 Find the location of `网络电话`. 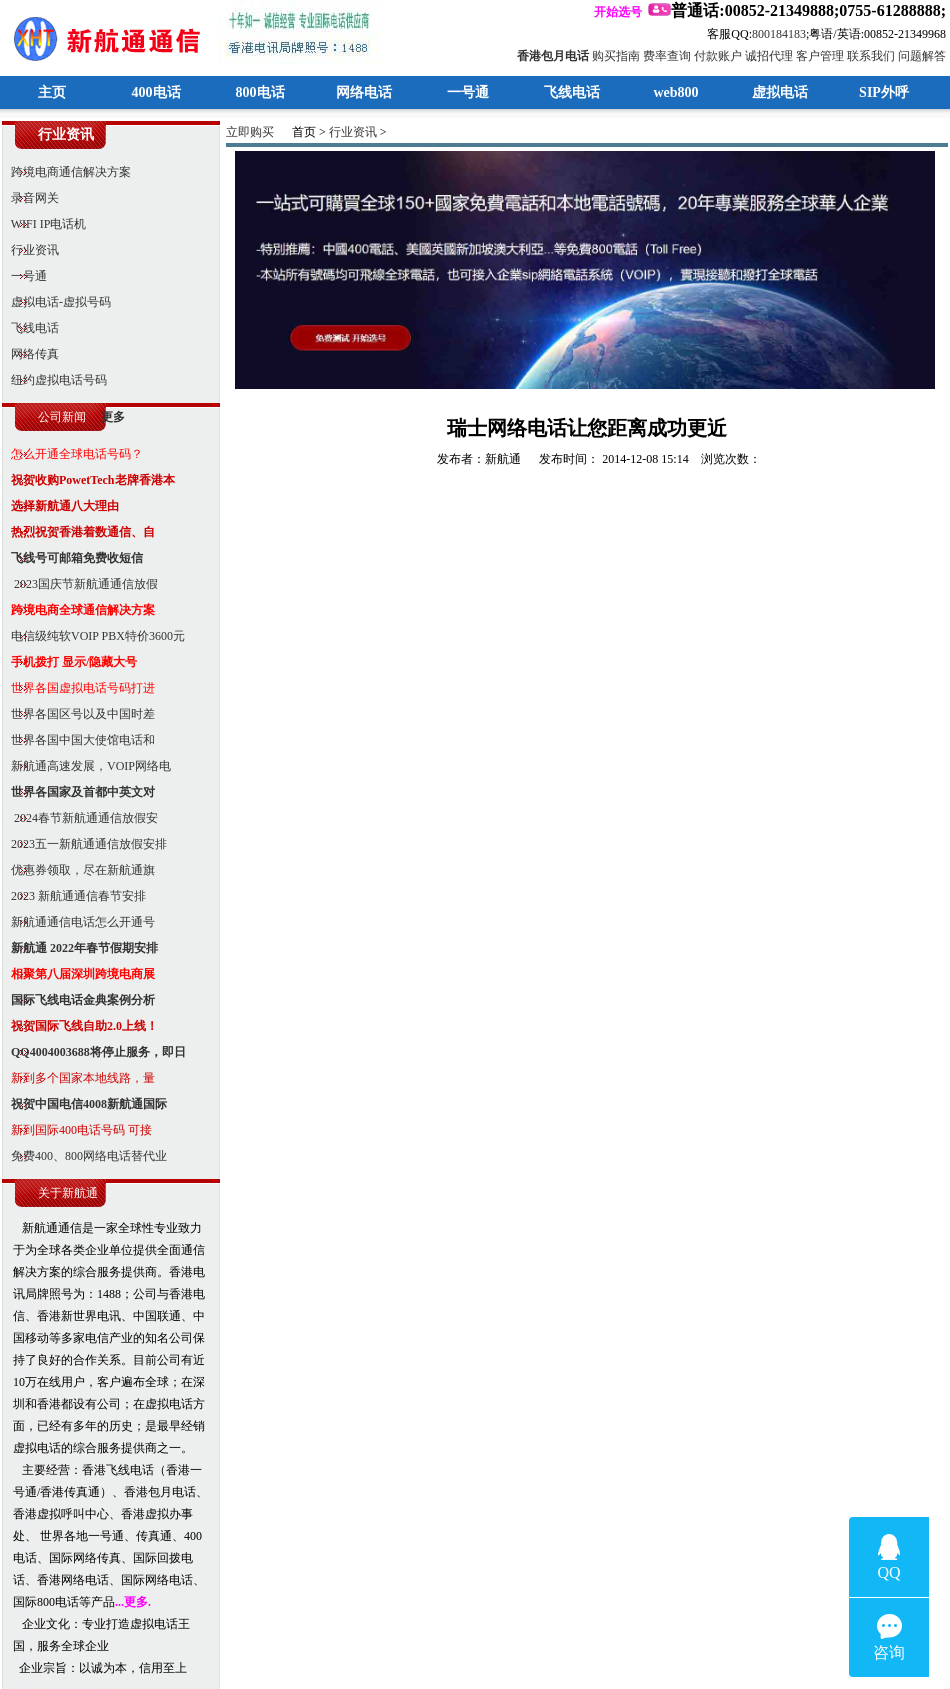

网络电话 is located at coordinates (364, 92).